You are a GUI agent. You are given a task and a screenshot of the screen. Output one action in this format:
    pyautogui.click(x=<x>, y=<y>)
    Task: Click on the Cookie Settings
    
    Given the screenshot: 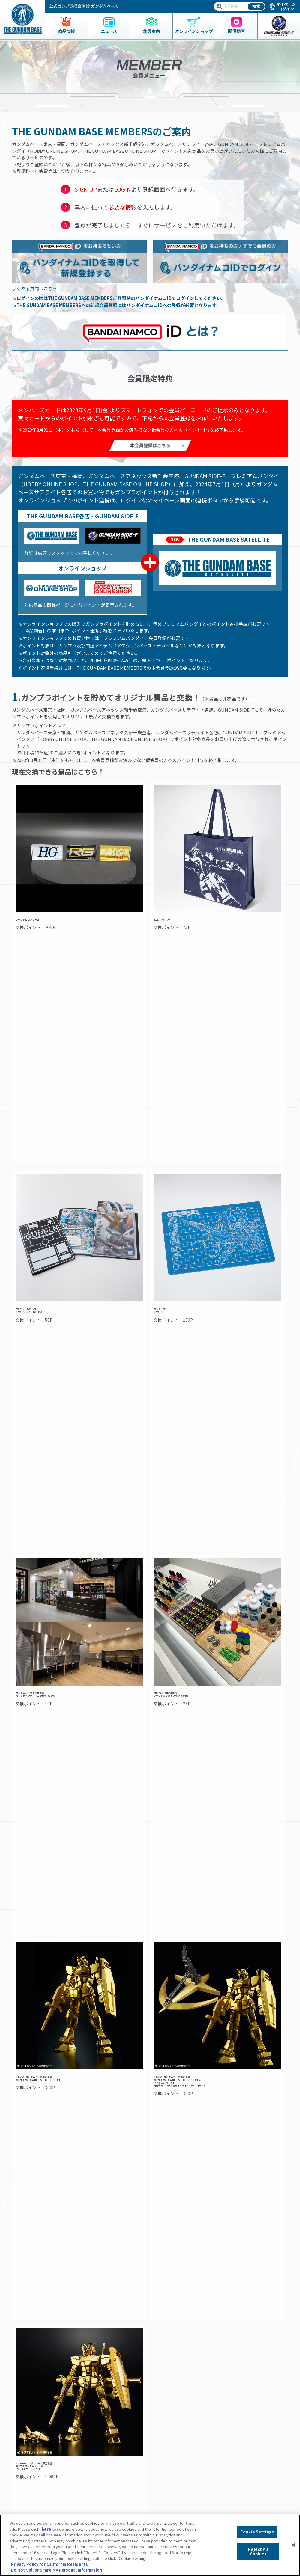 What is the action you would take?
    pyautogui.click(x=257, y=2532)
    